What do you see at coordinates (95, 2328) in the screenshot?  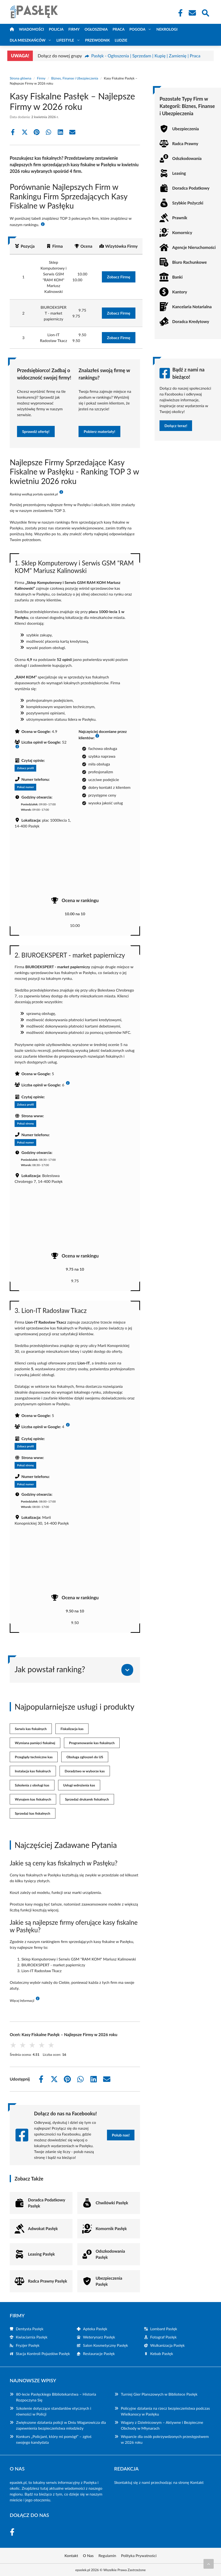 I see `Apteka Pasłęk` at bounding box center [95, 2328].